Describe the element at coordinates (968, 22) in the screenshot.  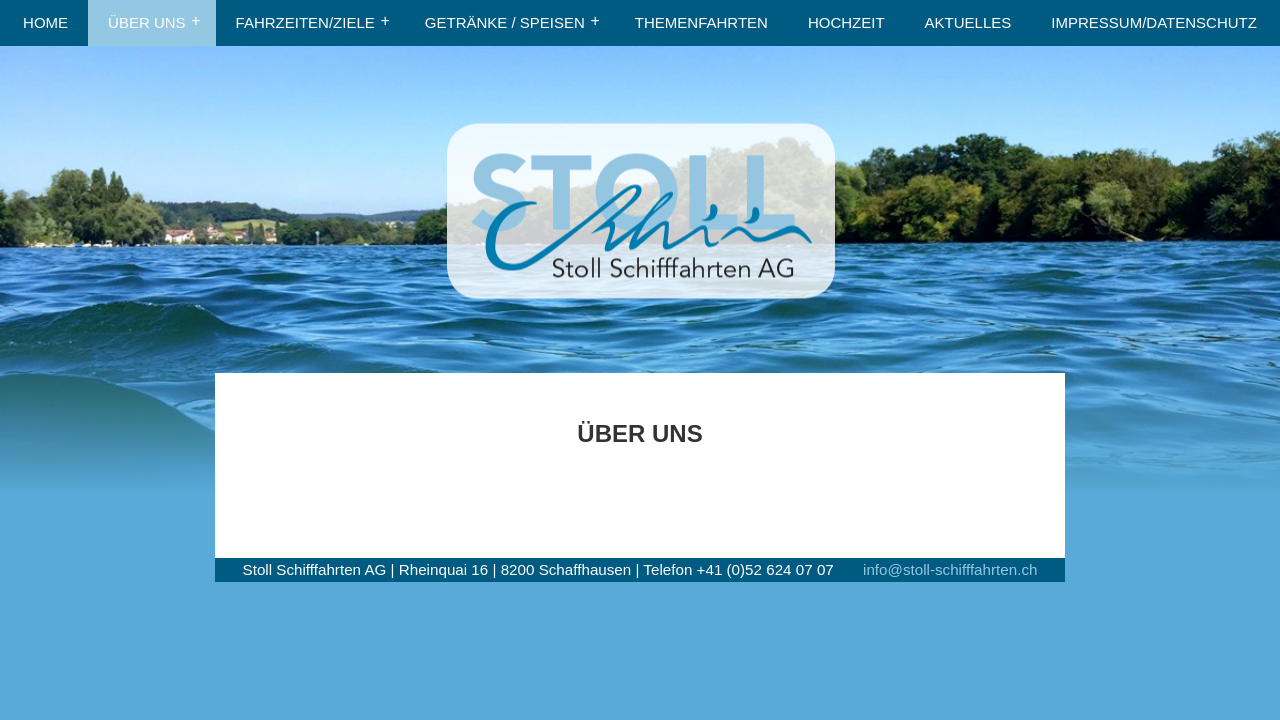
I see `AKTUELLES` at that location.